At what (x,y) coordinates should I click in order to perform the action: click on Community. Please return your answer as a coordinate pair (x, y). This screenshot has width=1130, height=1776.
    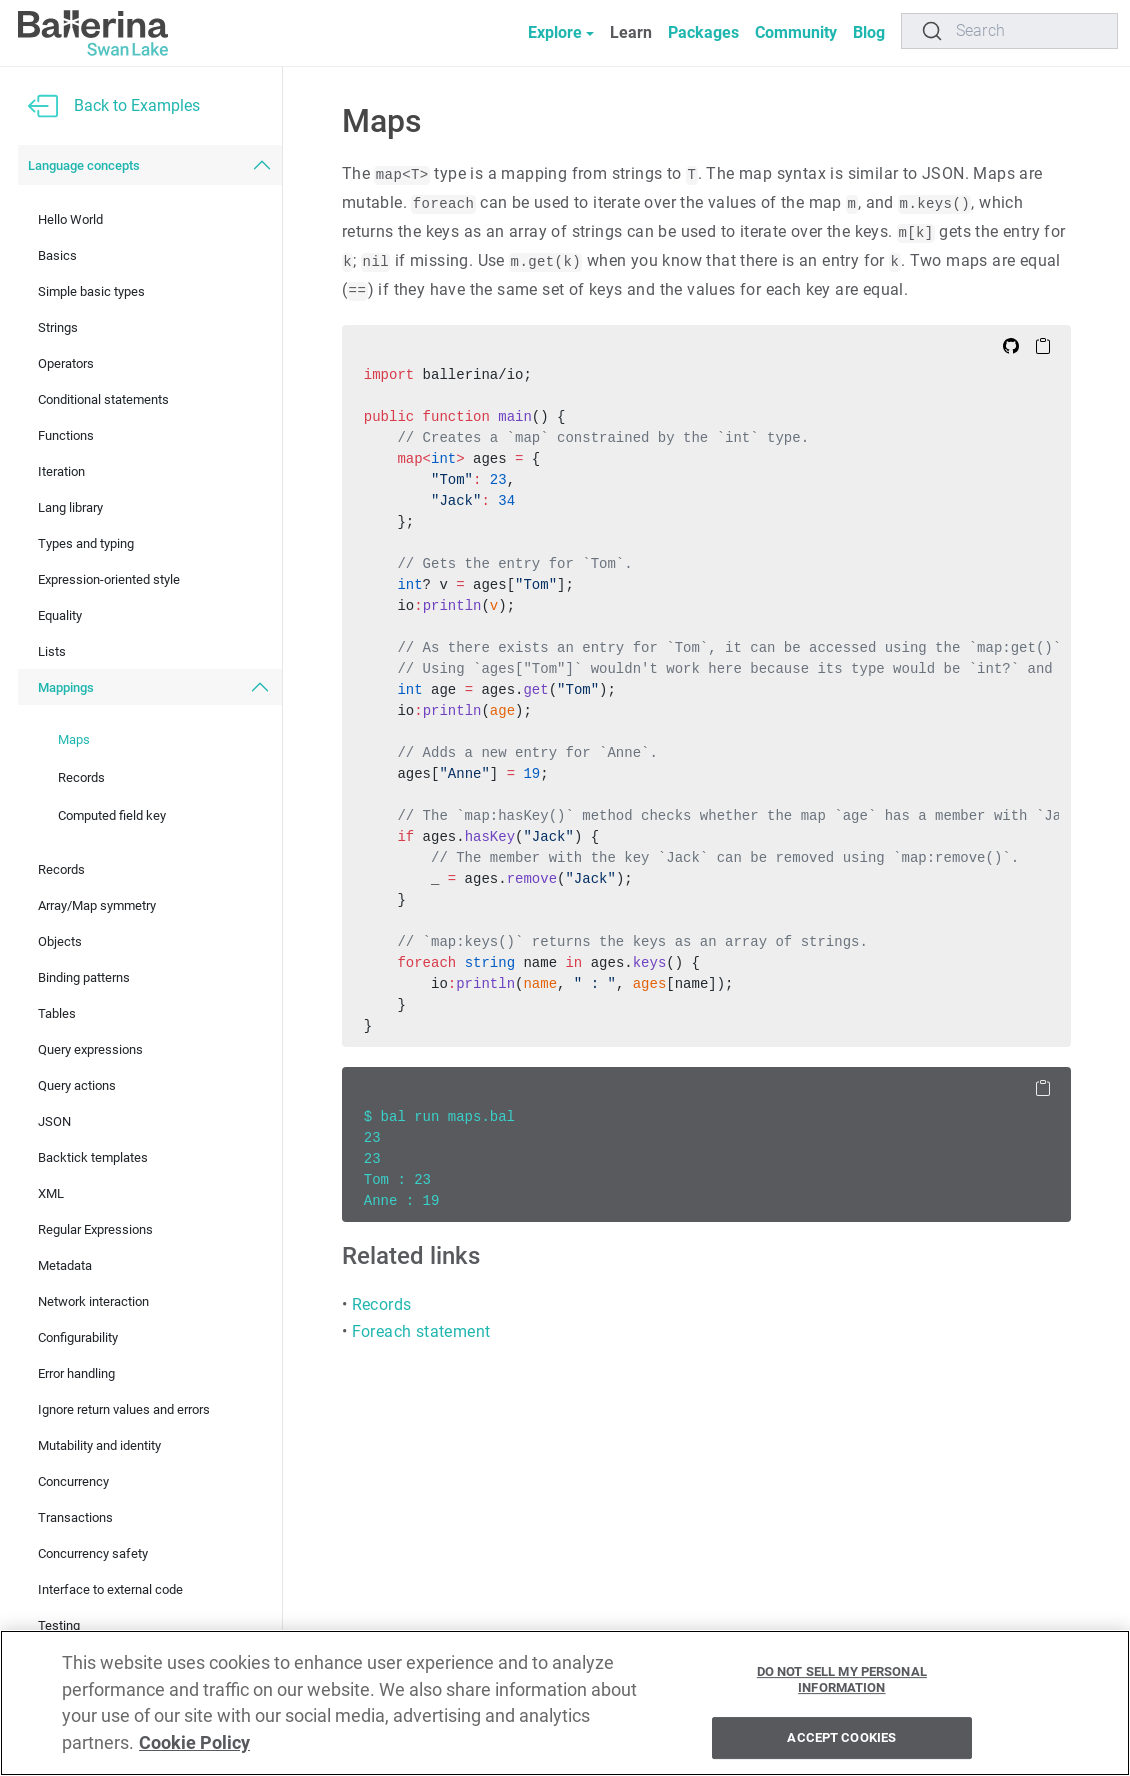
    Looking at the image, I should click on (796, 32).